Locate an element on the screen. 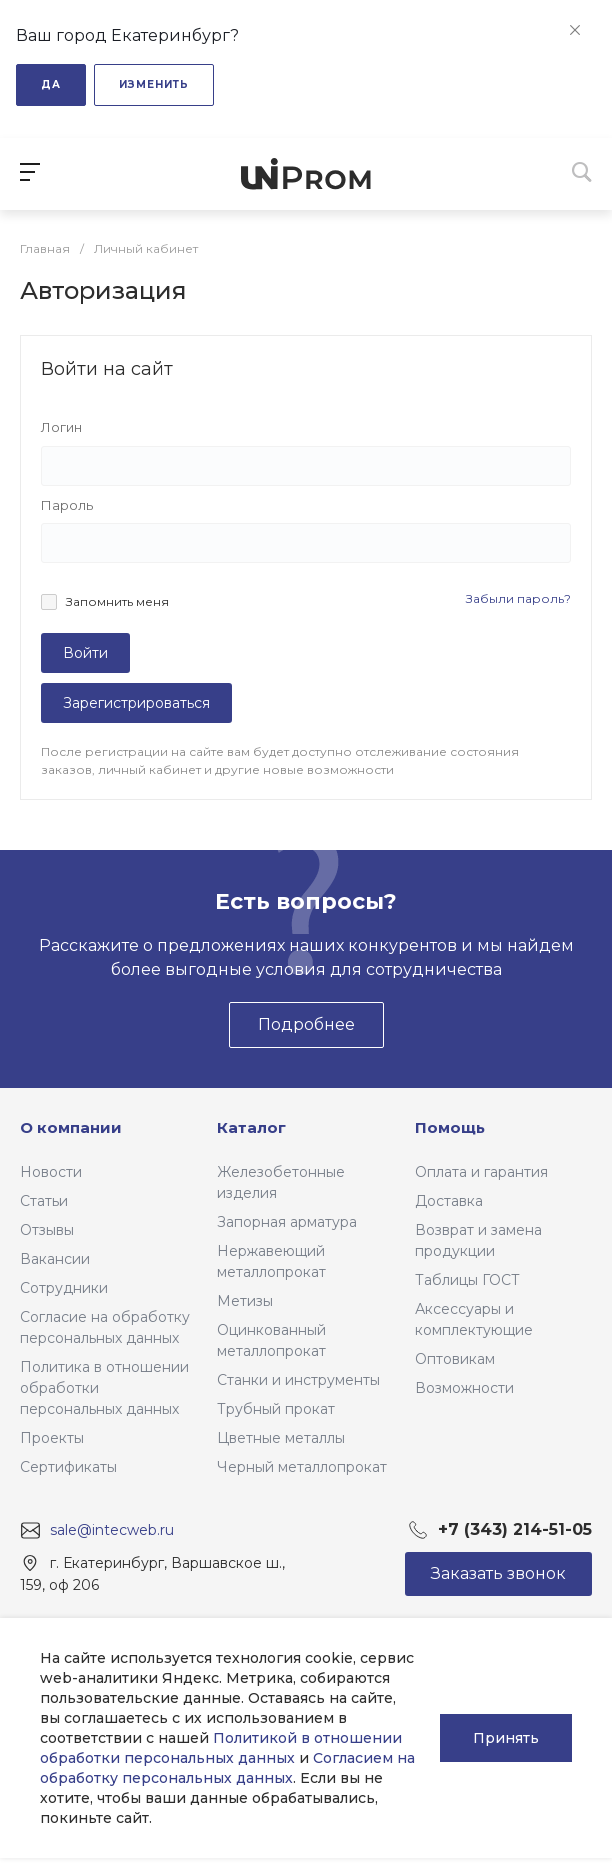 The image size is (612, 1873). Доставка is located at coordinates (449, 1201).